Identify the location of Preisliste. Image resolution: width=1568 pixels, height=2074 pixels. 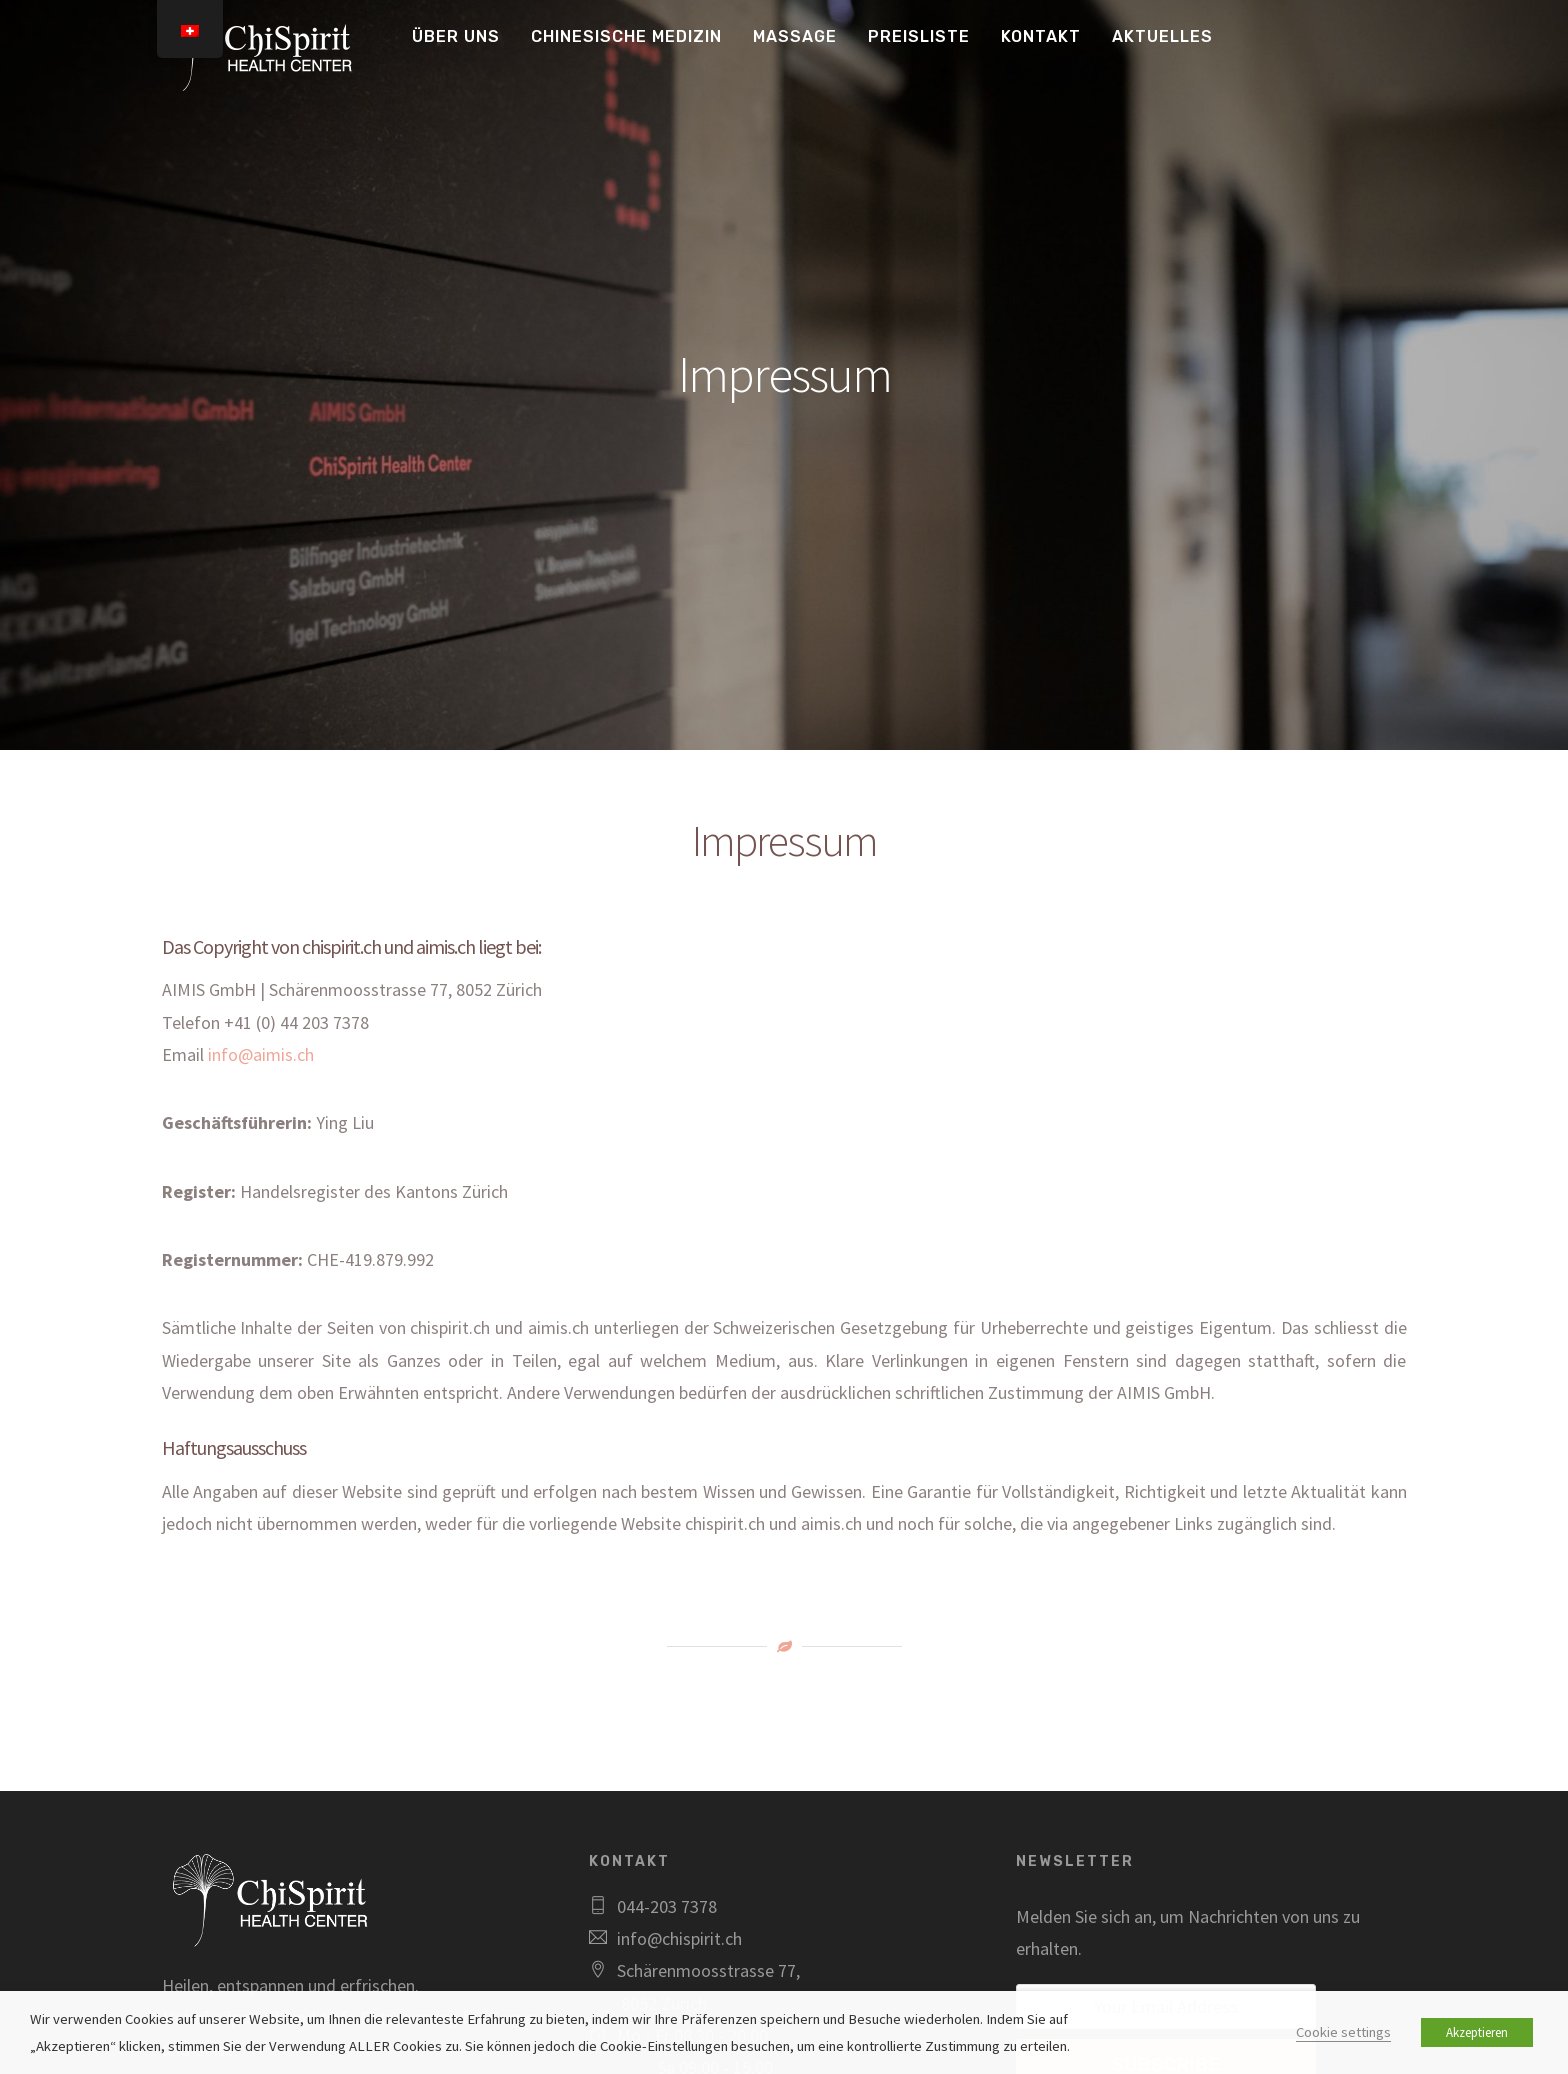
(919, 36).